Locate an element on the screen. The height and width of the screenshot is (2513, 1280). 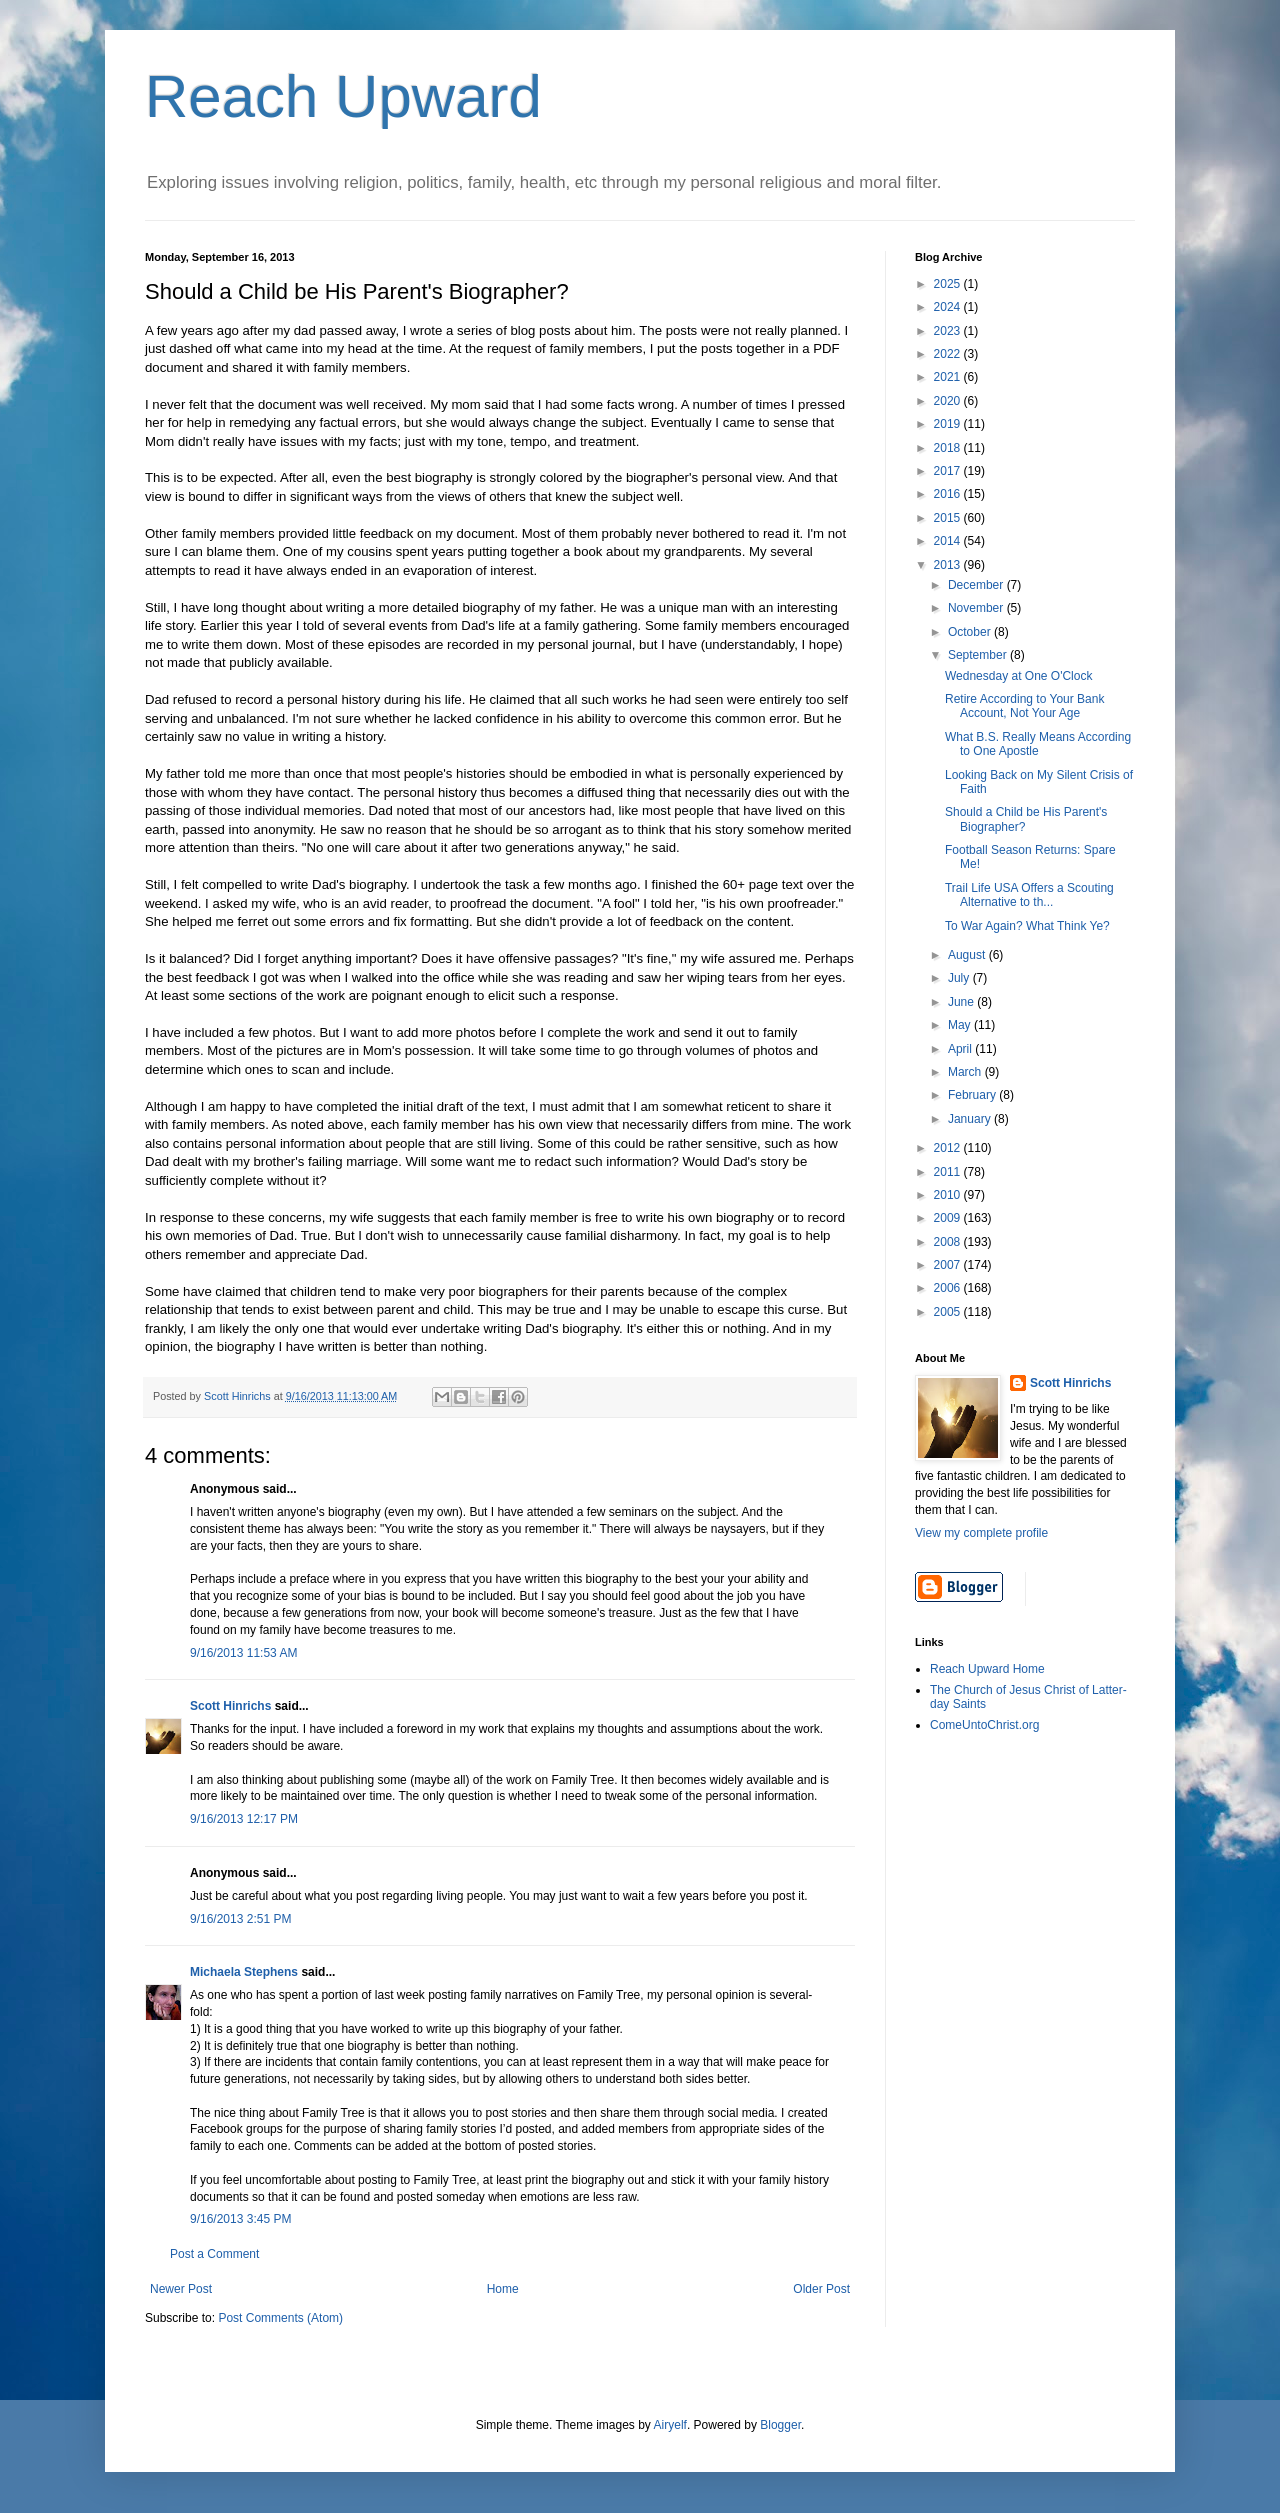
Retire According to Your Bank Account, Not Your Age is located at coordinates (1024, 706).